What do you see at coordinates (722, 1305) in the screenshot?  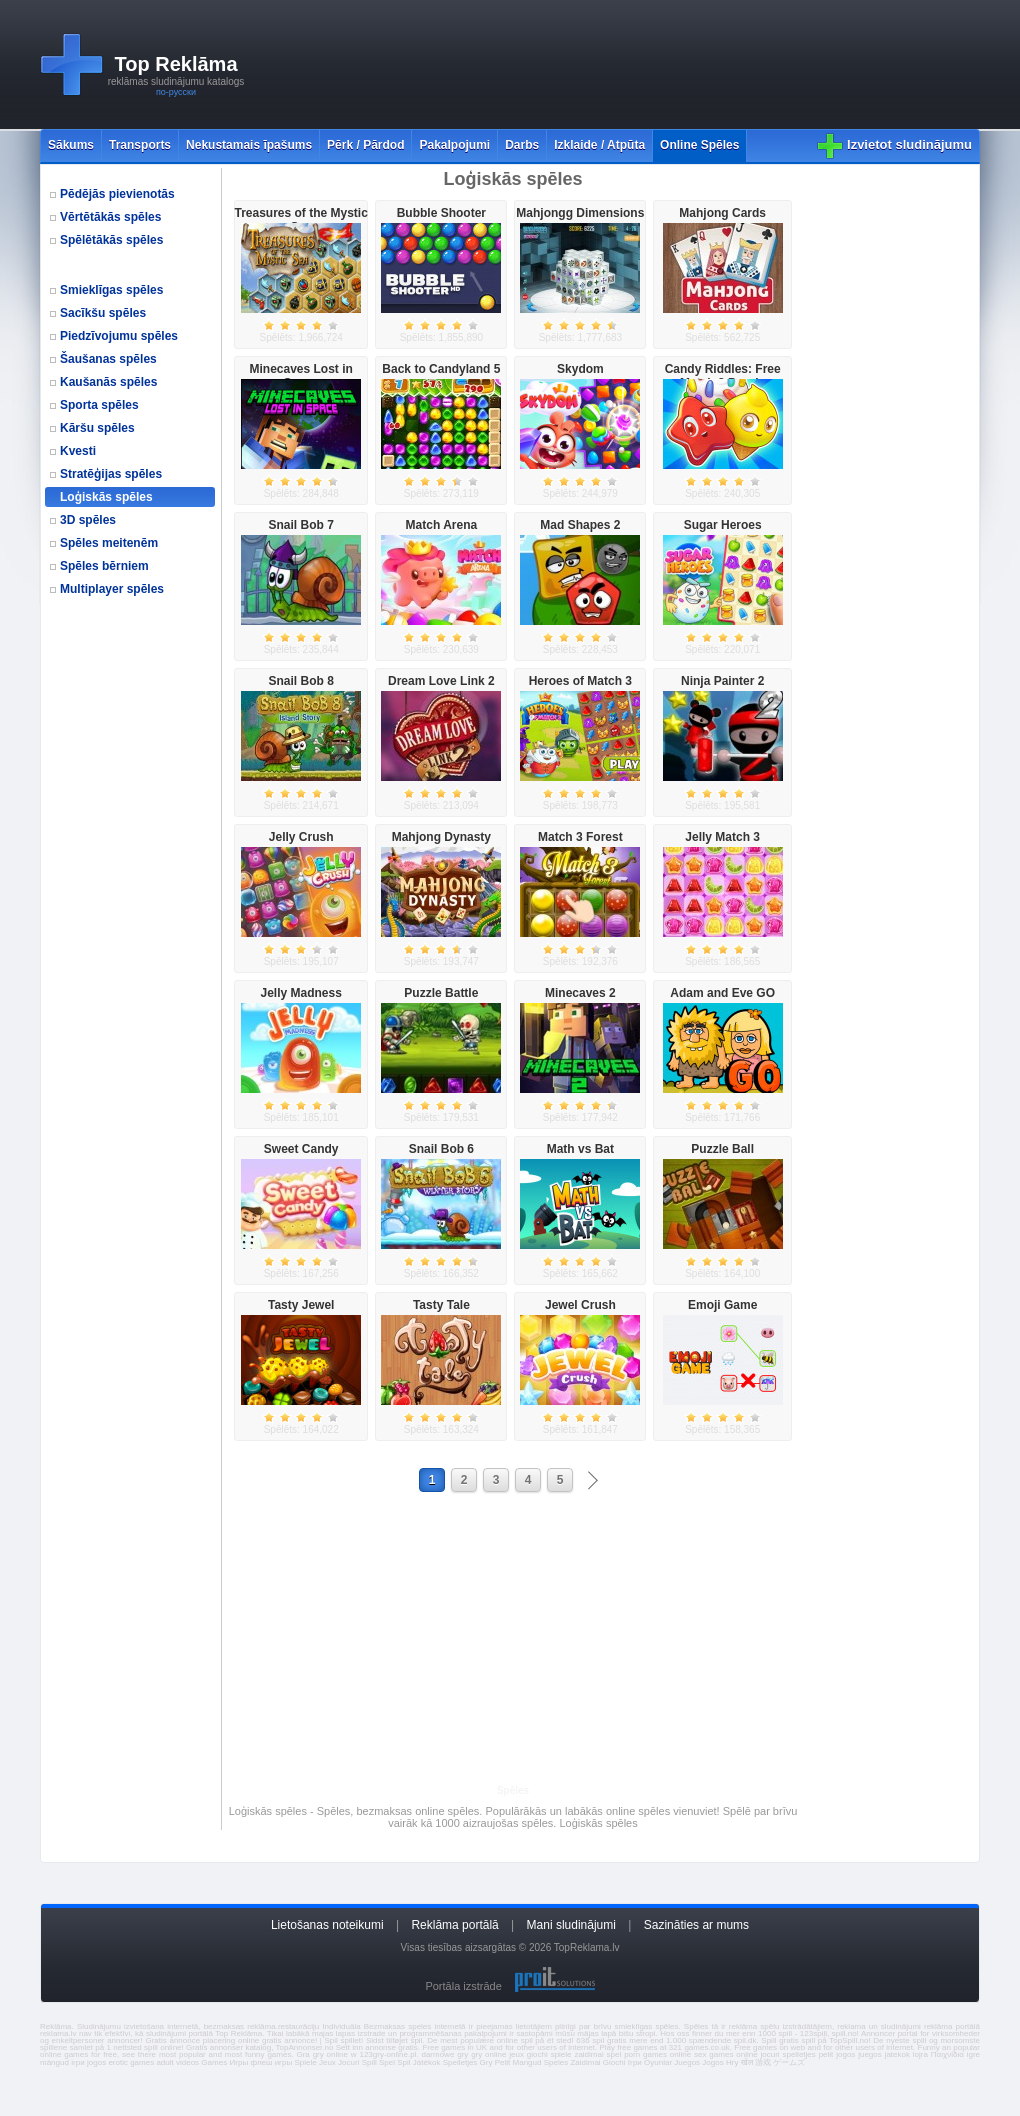 I see `Emoji Game` at bounding box center [722, 1305].